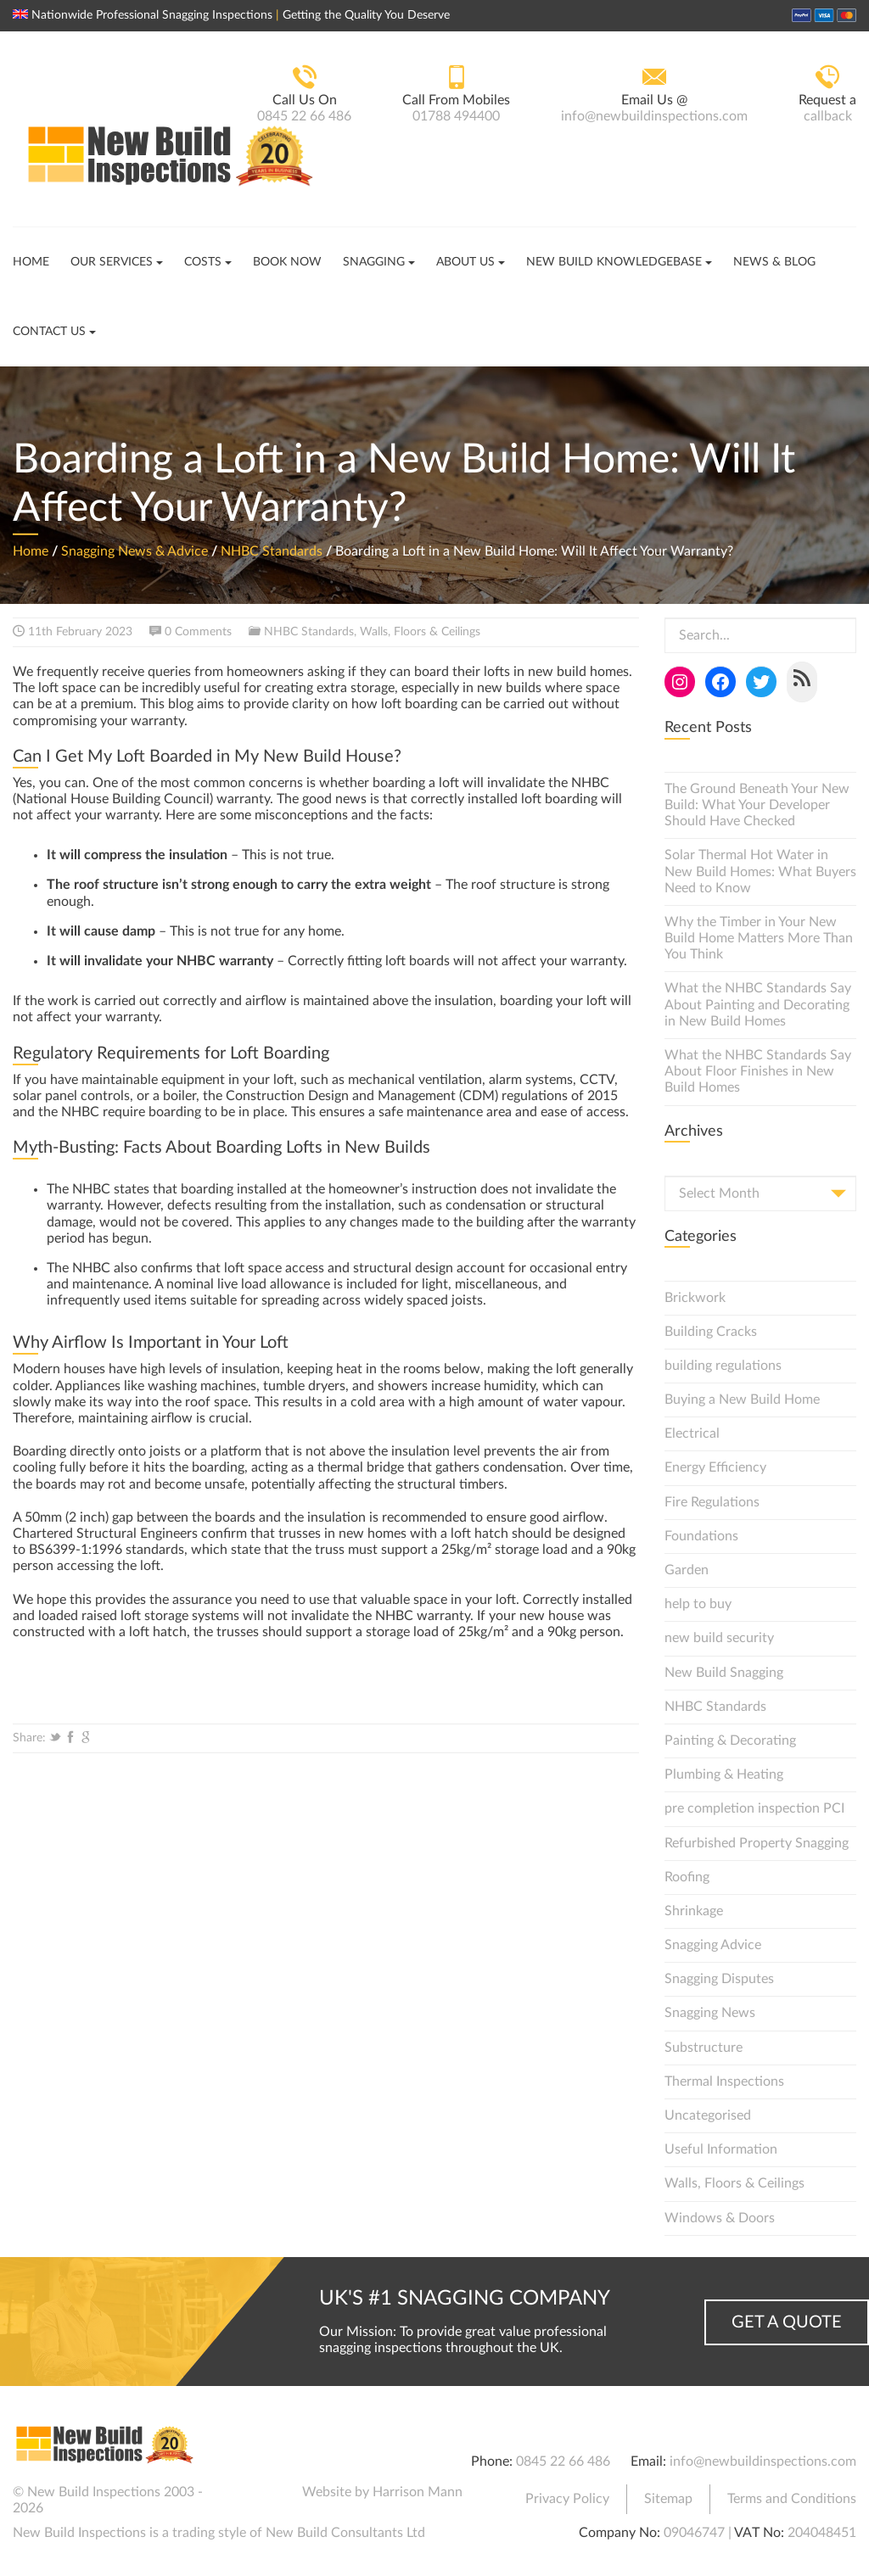 The width and height of the screenshot is (869, 2576). What do you see at coordinates (719, 2218) in the screenshot?
I see `Windows & Doors` at bounding box center [719, 2218].